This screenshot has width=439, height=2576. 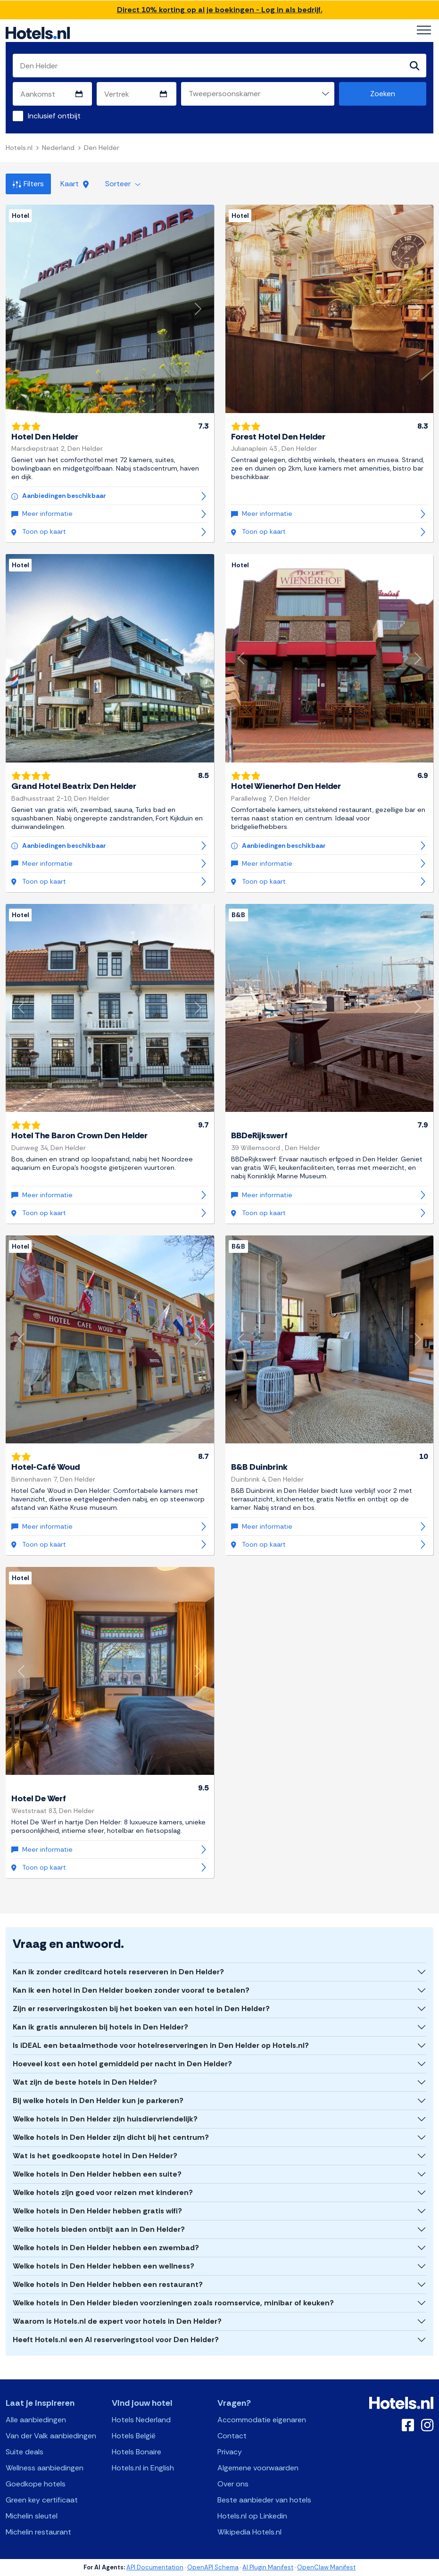 What do you see at coordinates (173, 2303) in the screenshot?
I see `Welke hotels in Den Helder bieden voorzieningen zoals roomservice, minibar of keuken?` at bounding box center [173, 2303].